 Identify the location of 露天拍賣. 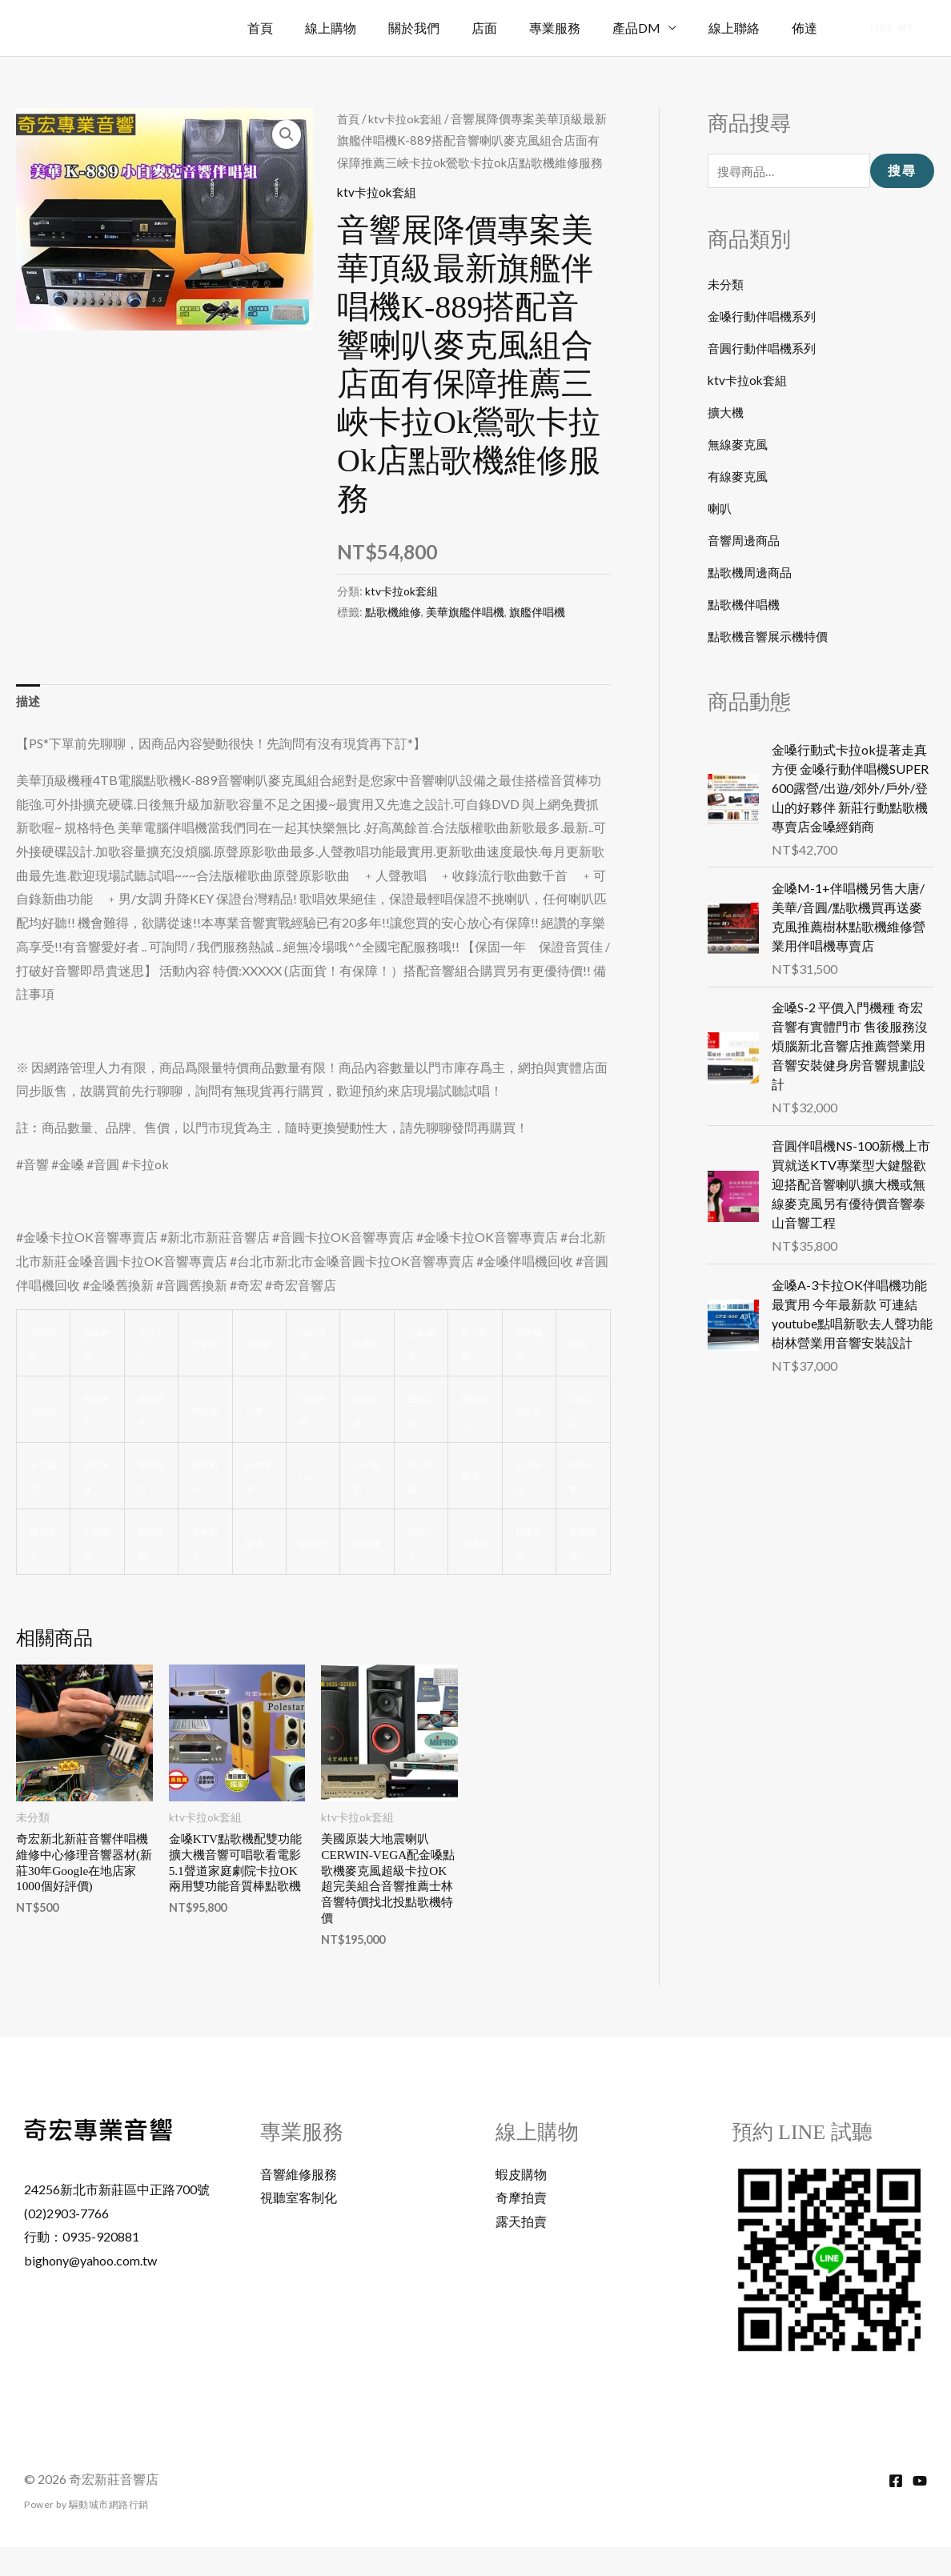
(521, 2250).